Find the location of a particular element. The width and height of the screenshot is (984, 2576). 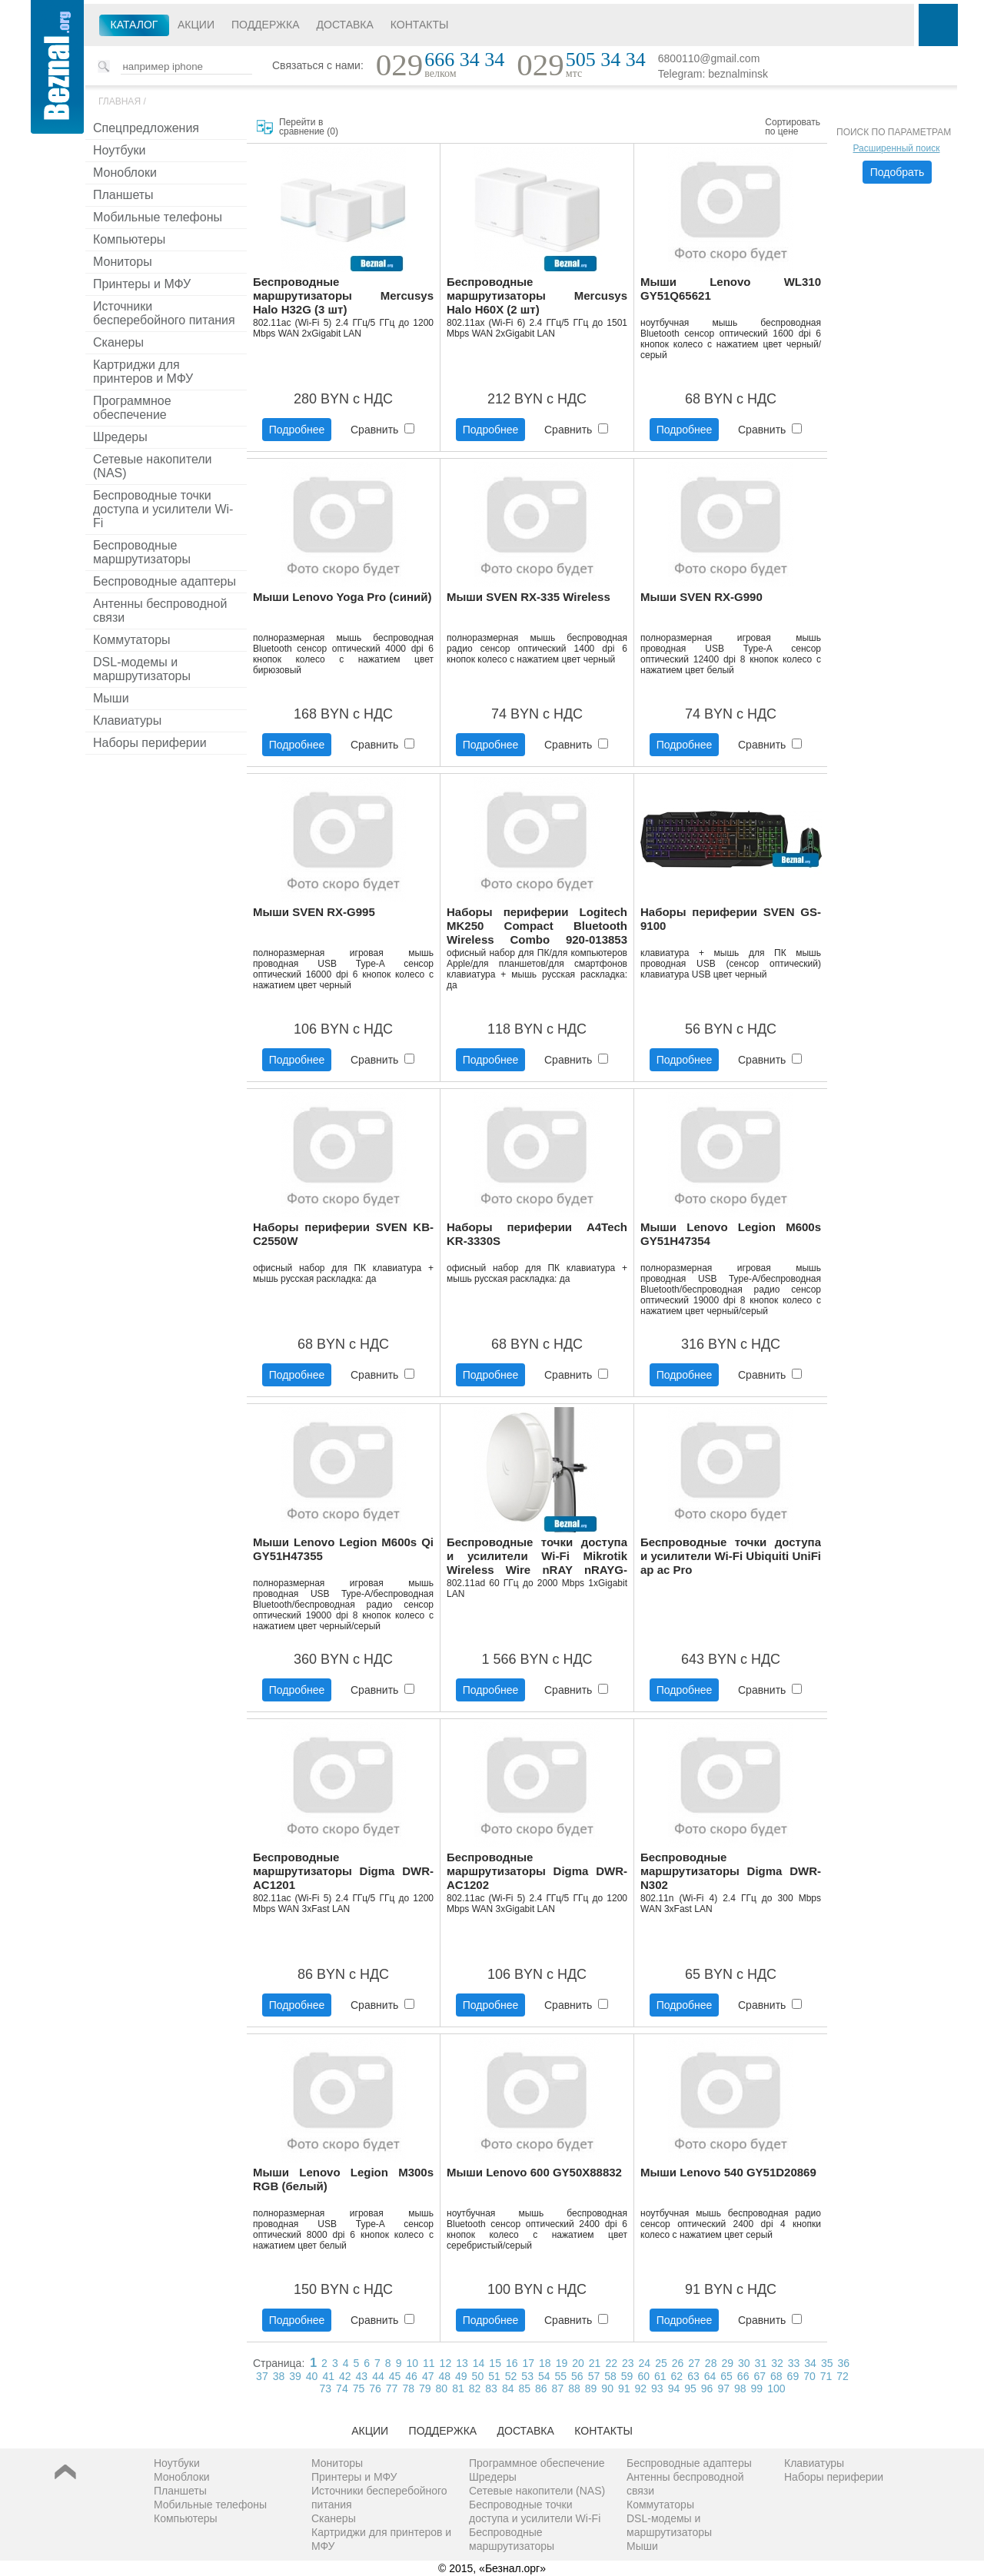

98 is located at coordinates (740, 2388).